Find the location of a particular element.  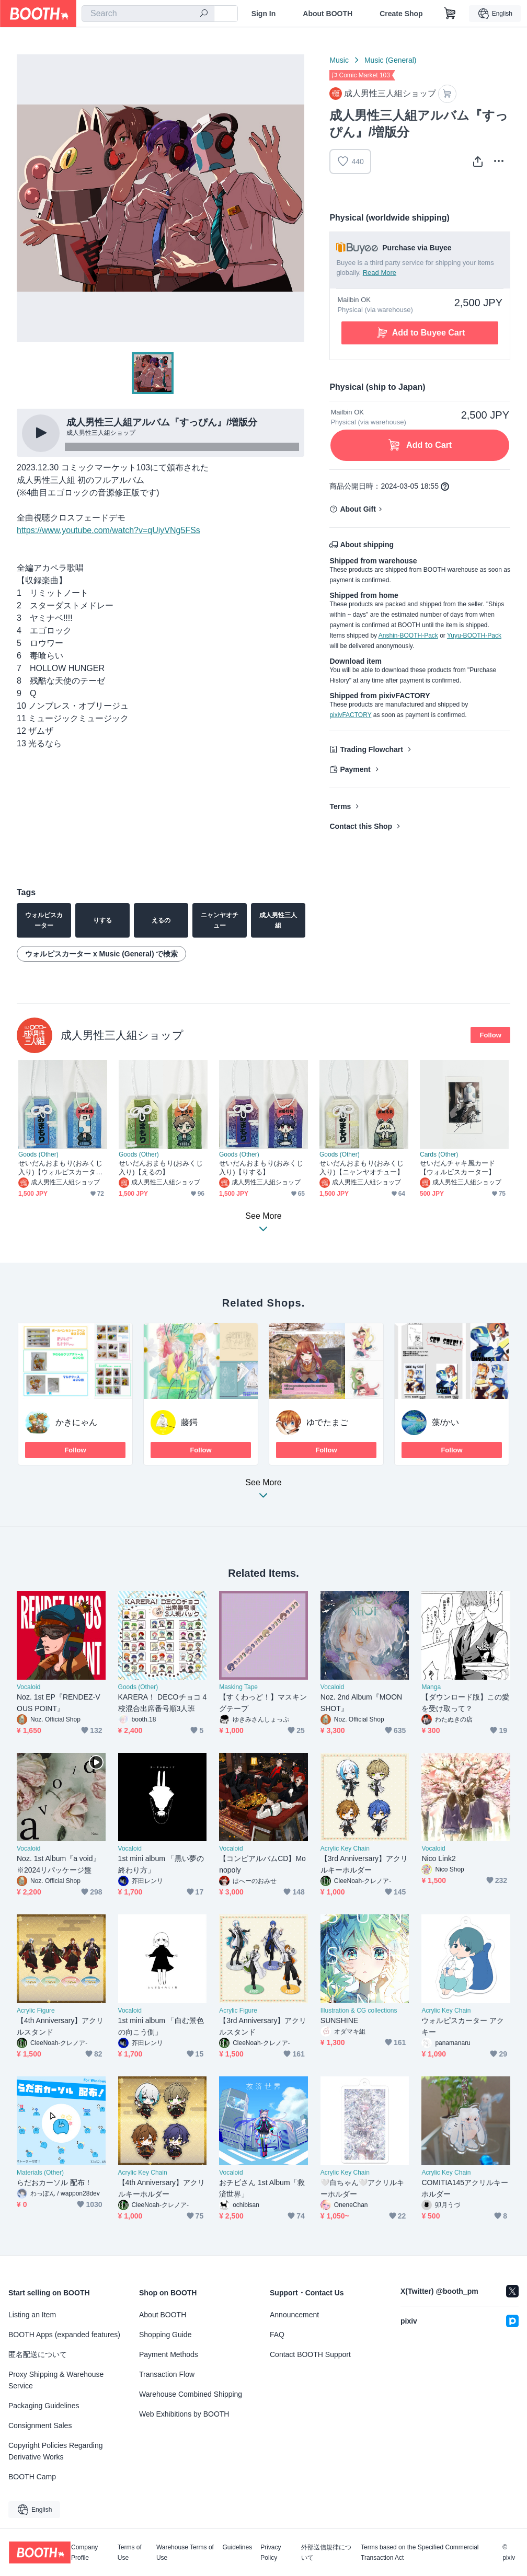

Terms of Use is located at coordinates (130, 2552).